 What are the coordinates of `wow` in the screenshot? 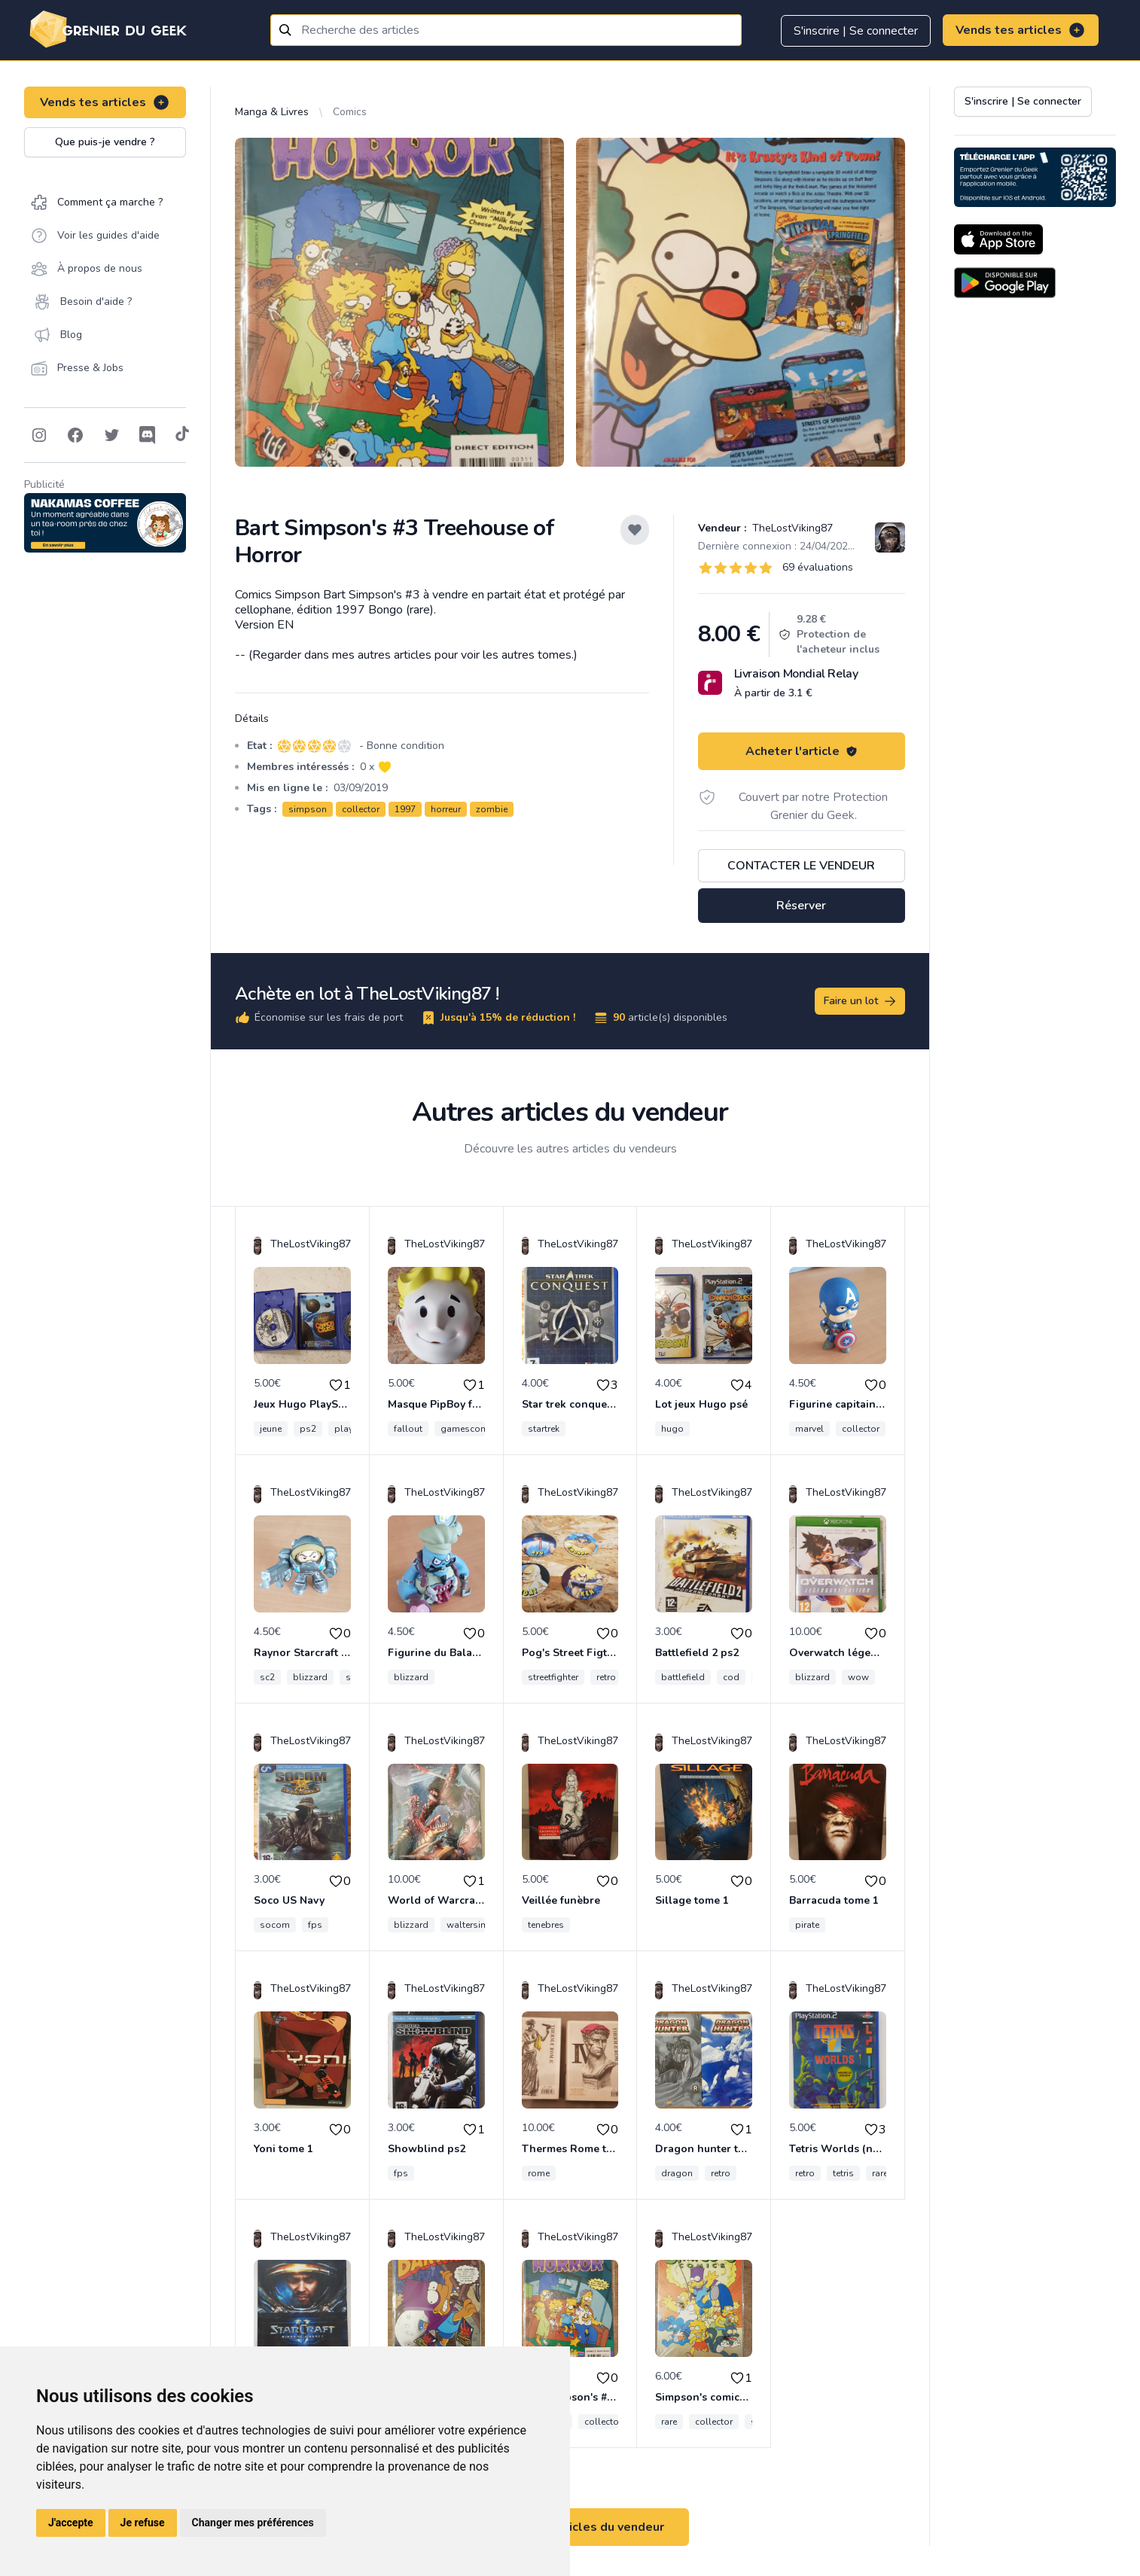 It's located at (858, 1677).